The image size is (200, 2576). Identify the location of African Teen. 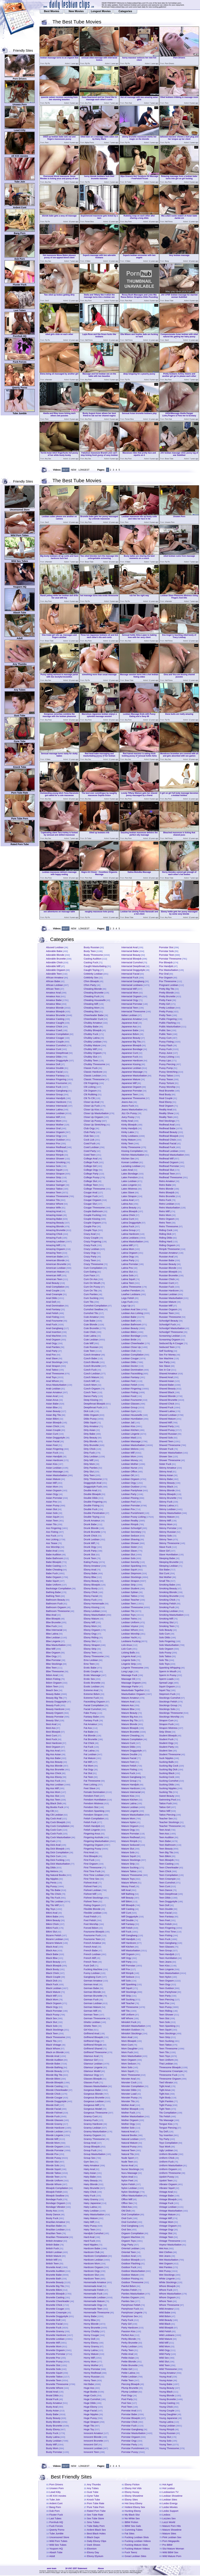
(53, 988).